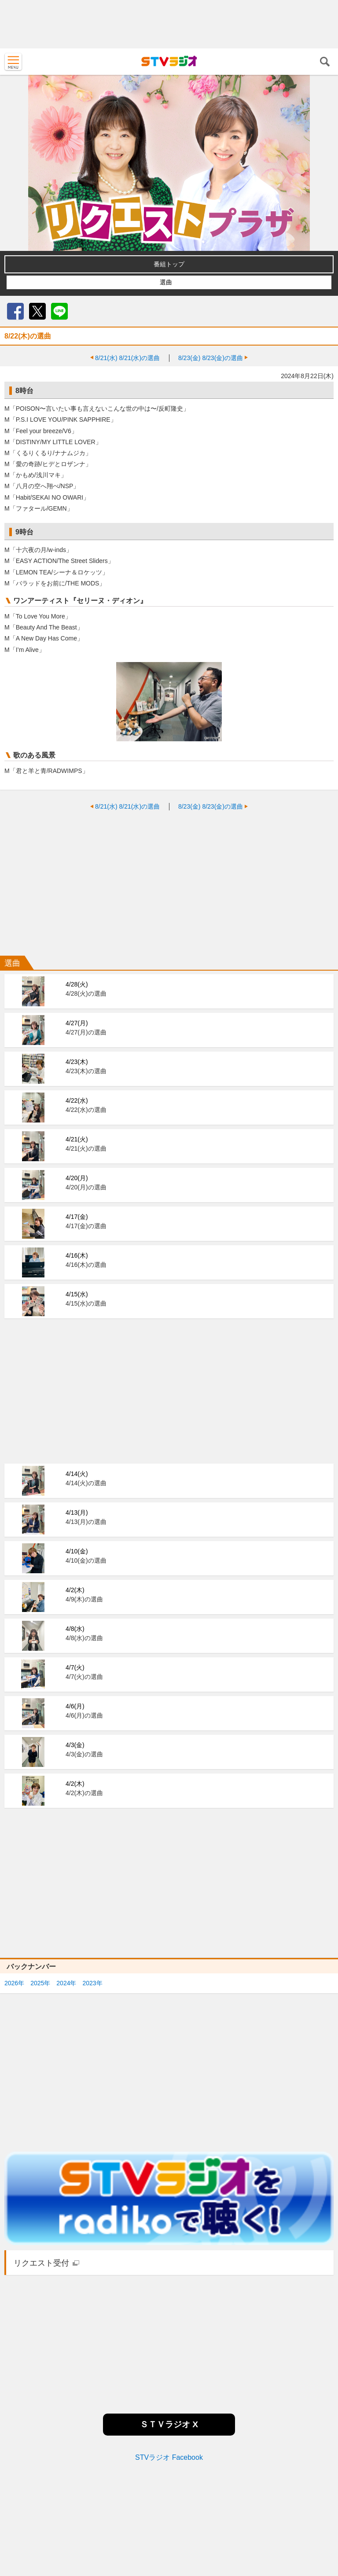 This screenshot has height=2576, width=338. What do you see at coordinates (13, 61) in the screenshot?
I see `MENU` at bounding box center [13, 61].